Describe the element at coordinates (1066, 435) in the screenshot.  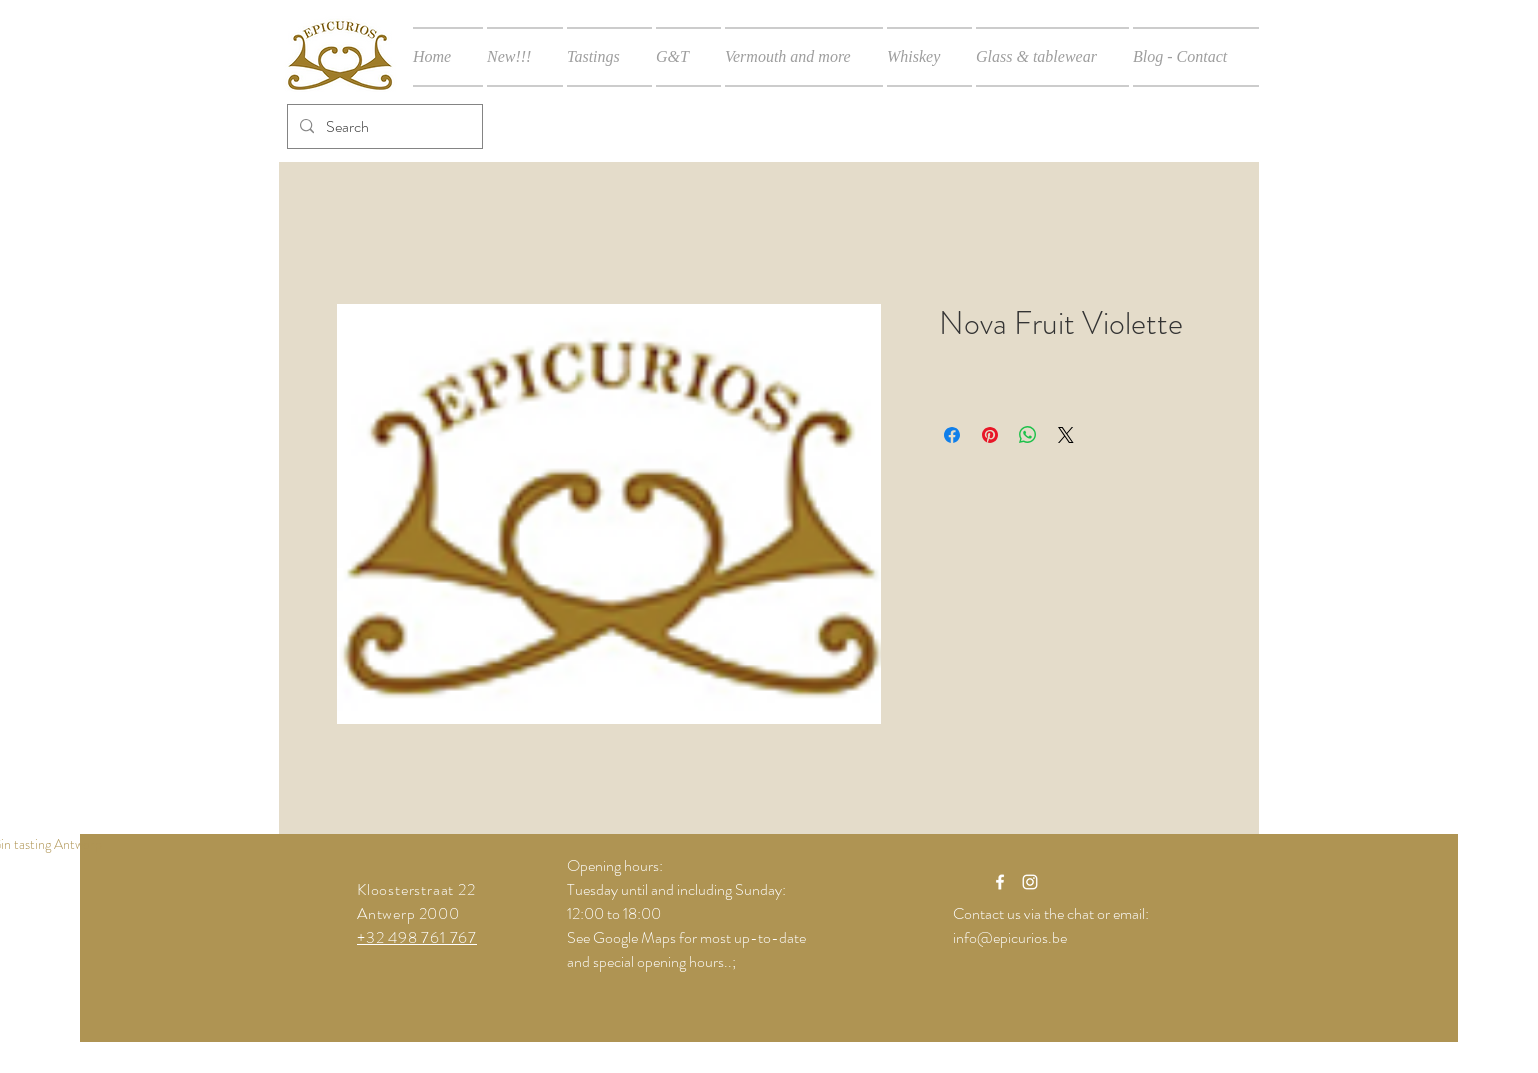
I see `[Share on X]` at that location.